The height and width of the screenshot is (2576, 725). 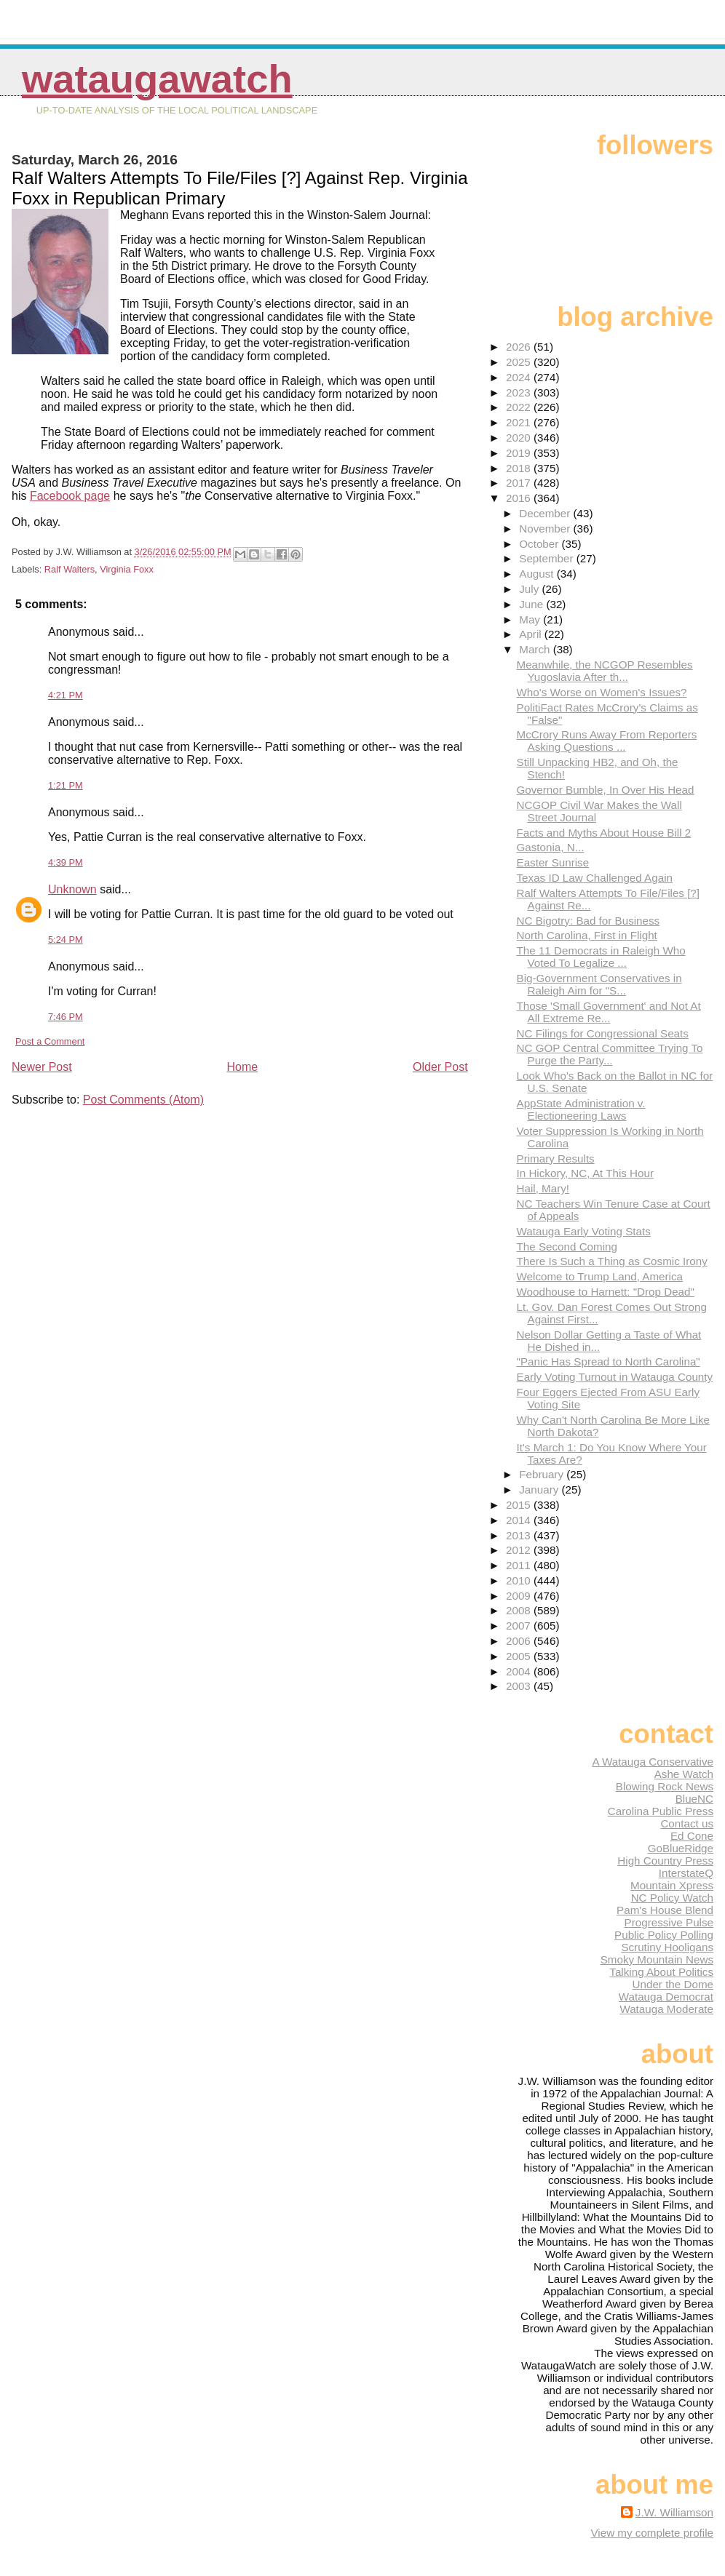 I want to click on August, so click(x=538, y=573).